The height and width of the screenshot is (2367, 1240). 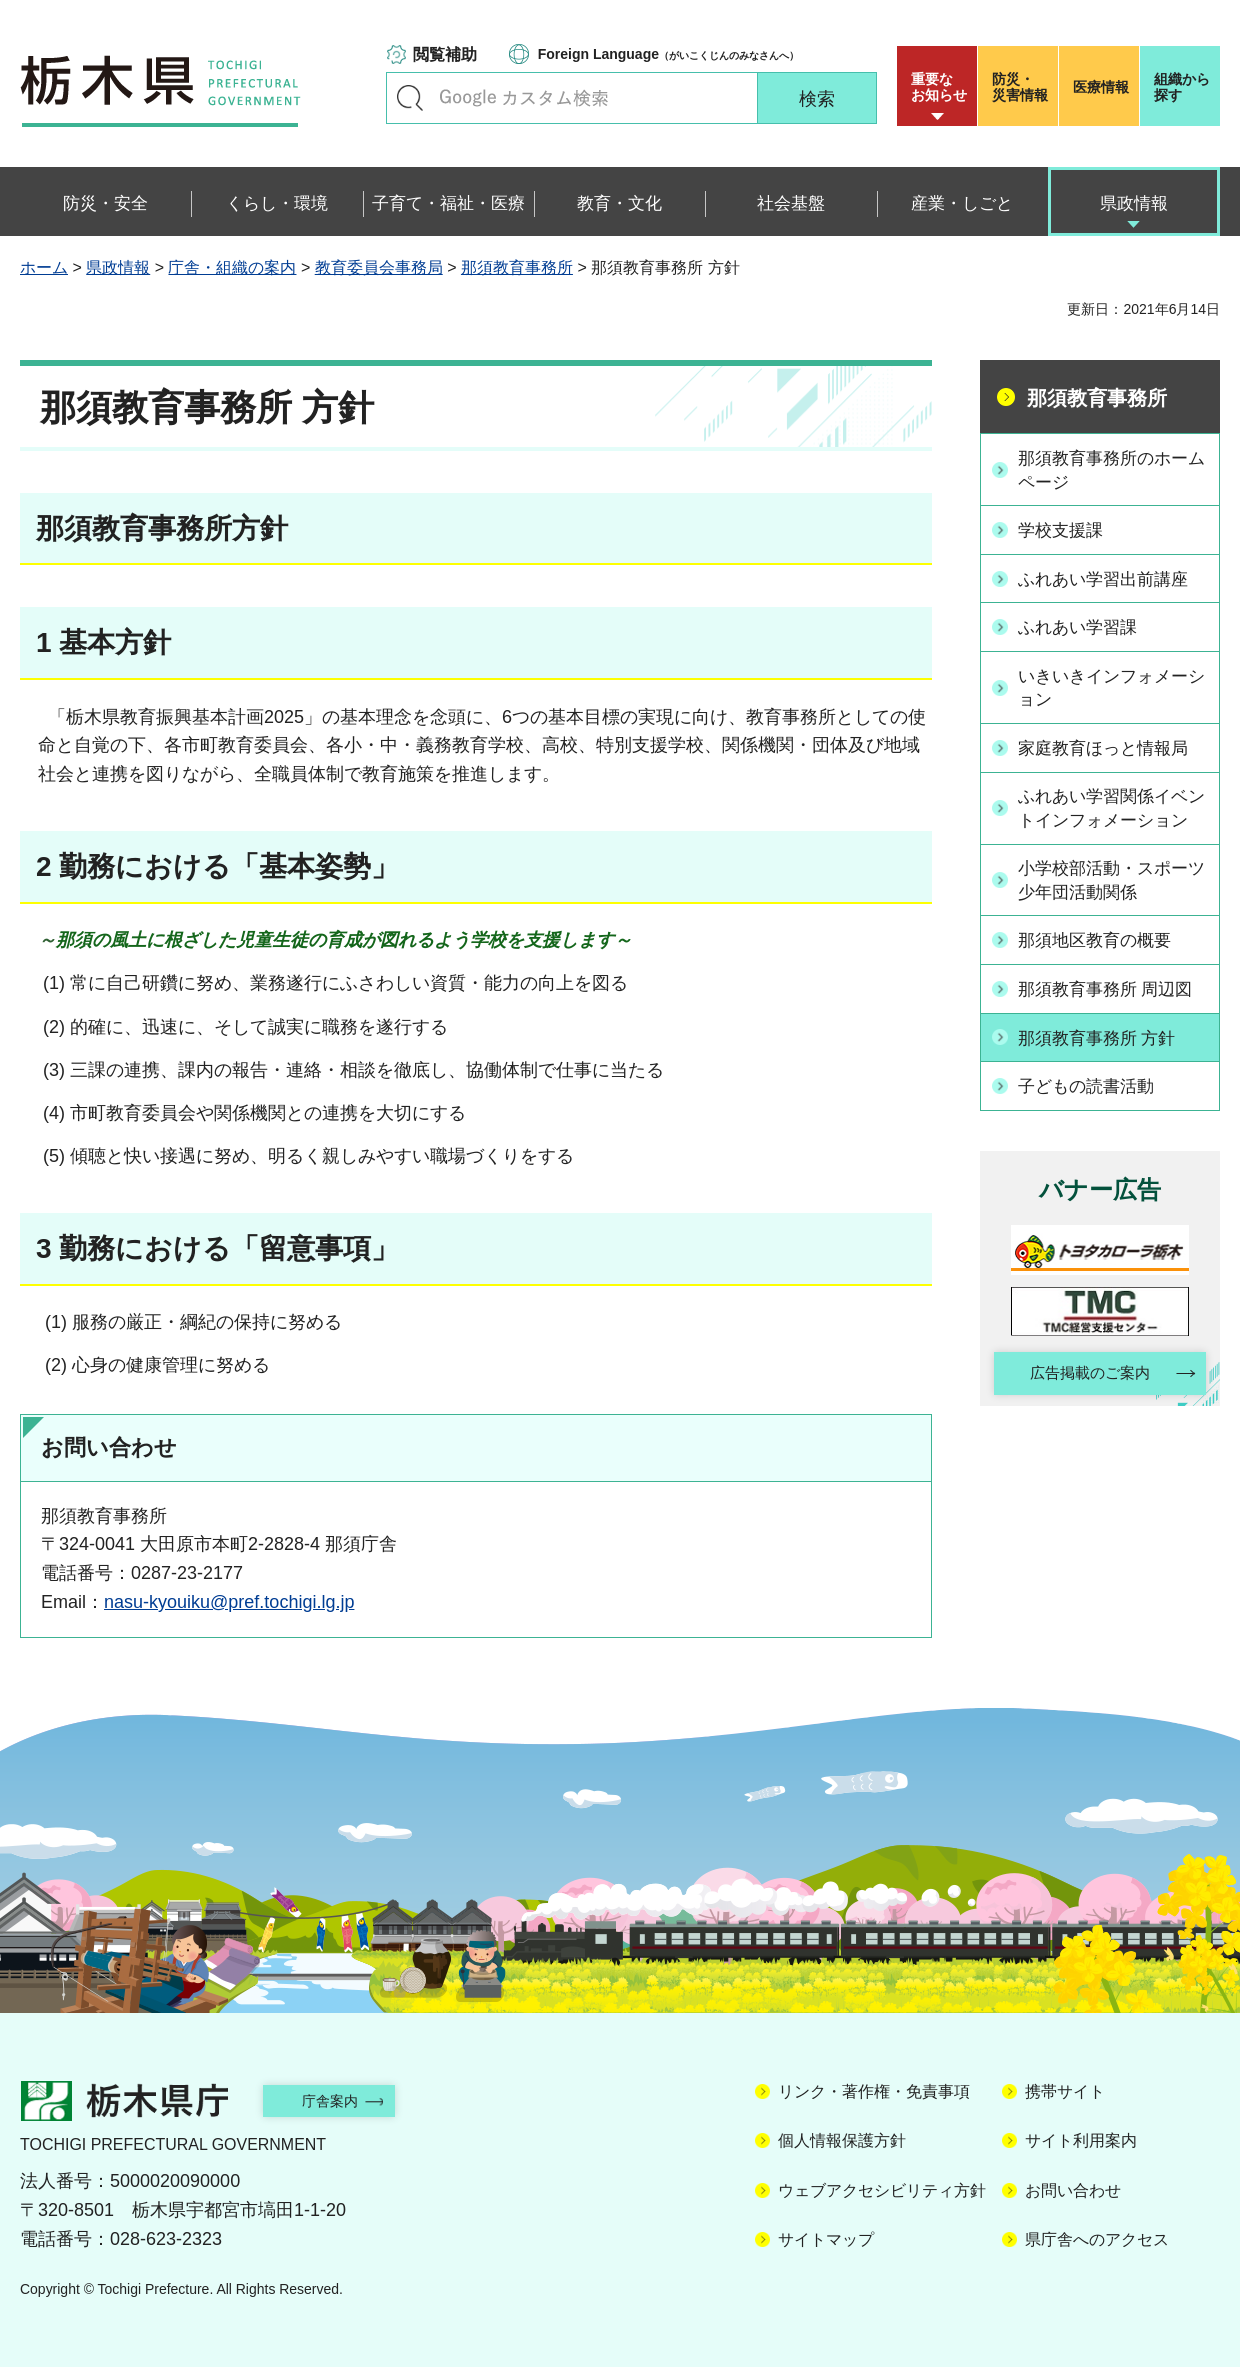 I want to click on ふれあい学習関係イベントインフォメーション, so click(x=1111, y=816).